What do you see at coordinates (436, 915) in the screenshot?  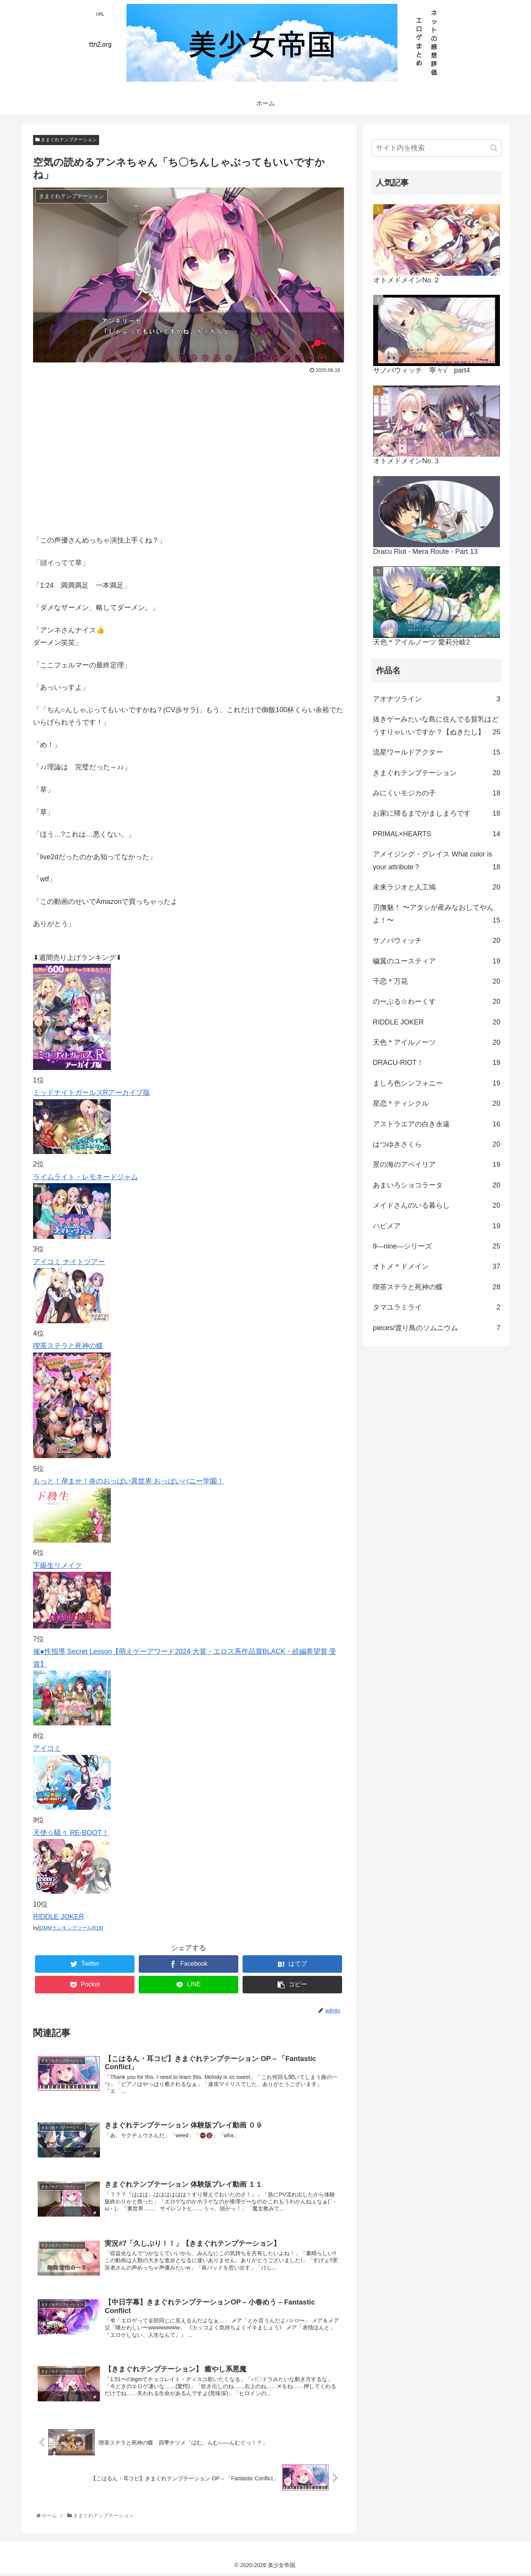 I see `刃撫魅！ 〜アタシが産みなおしてやんよ！〜` at bounding box center [436, 915].